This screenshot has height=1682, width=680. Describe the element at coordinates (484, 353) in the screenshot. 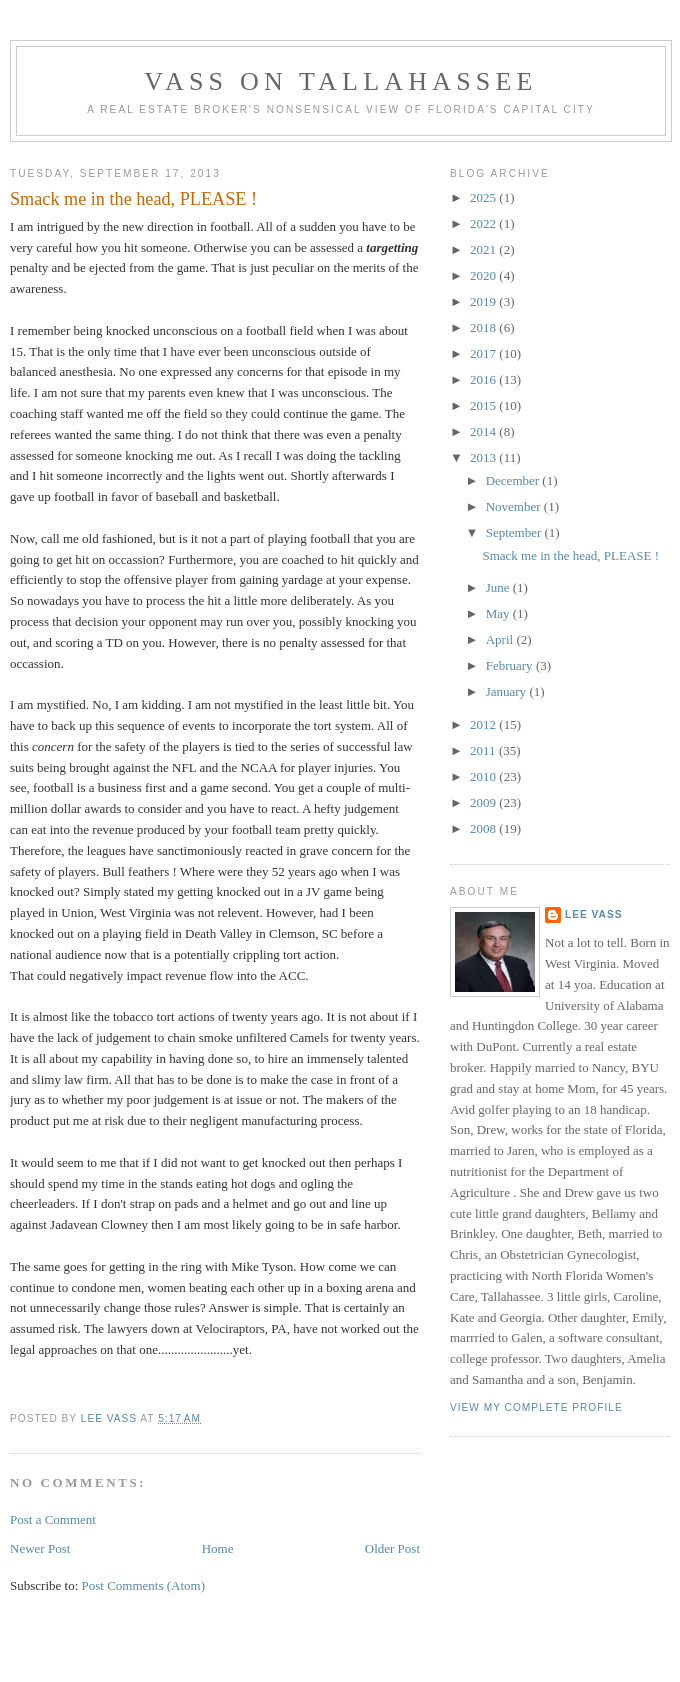

I see `2017` at that location.